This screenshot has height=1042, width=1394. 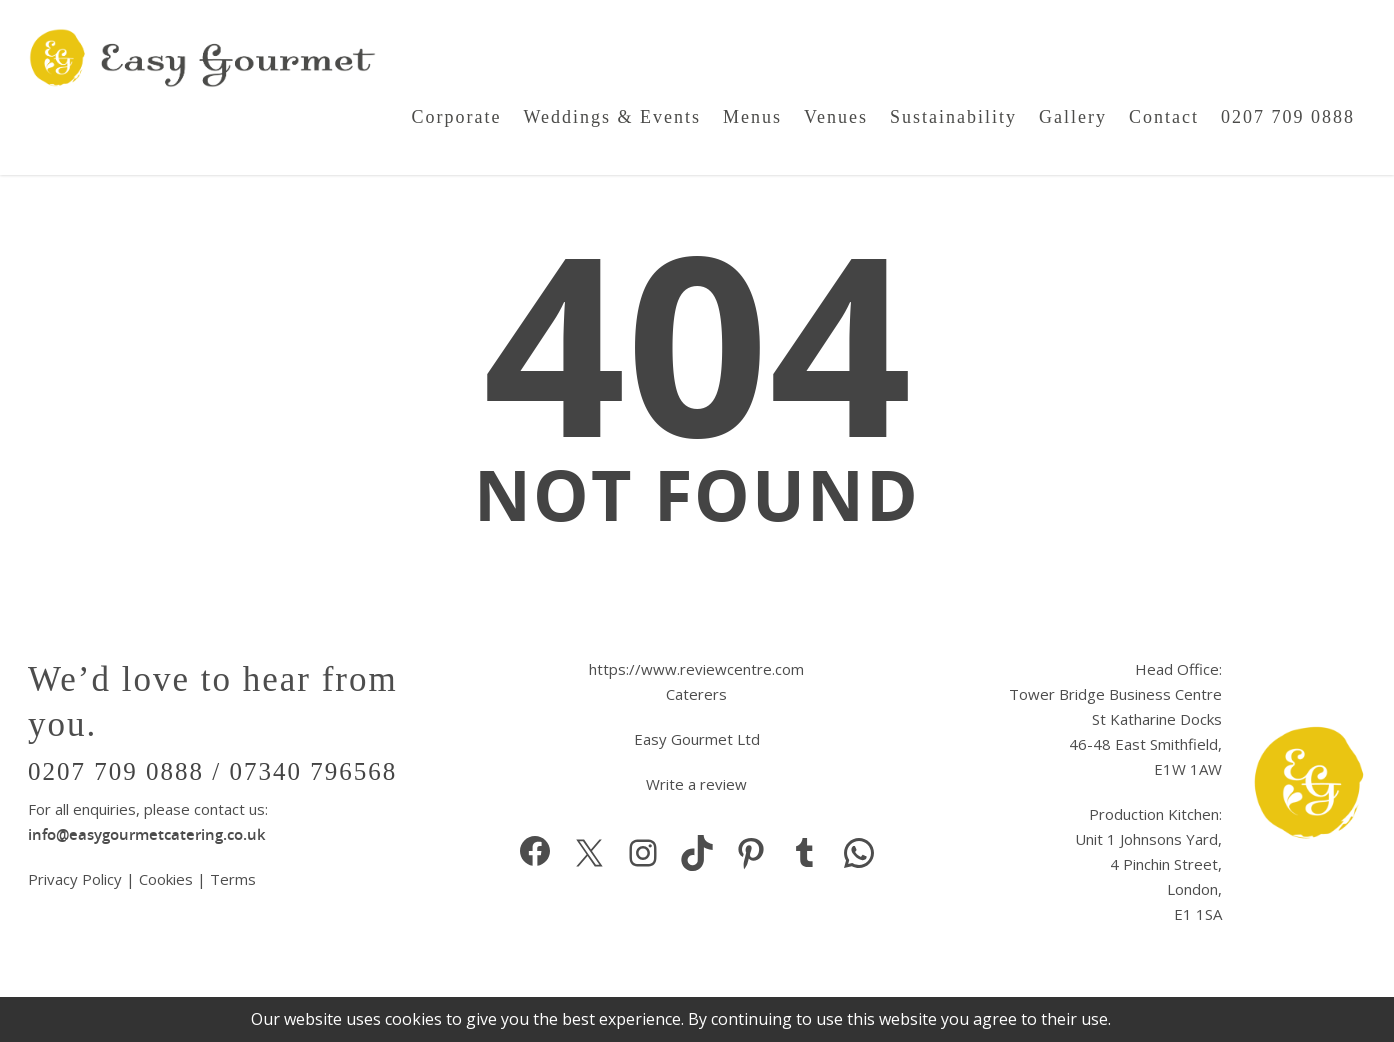 What do you see at coordinates (697, 739) in the screenshot?
I see `Easy Gourmet Ltd` at bounding box center [697, 739].